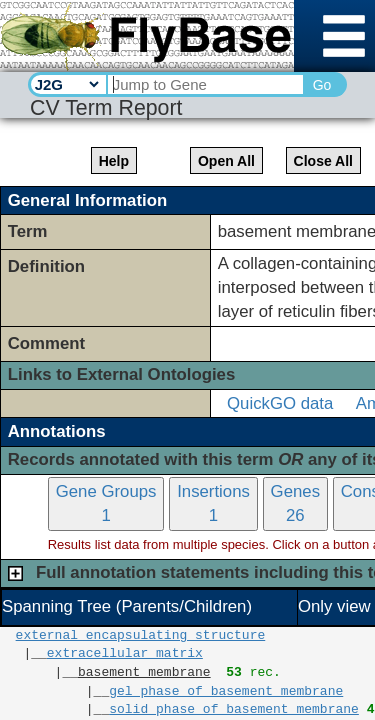  I want to click on gel phase of basement membrane, so click(226, 692).